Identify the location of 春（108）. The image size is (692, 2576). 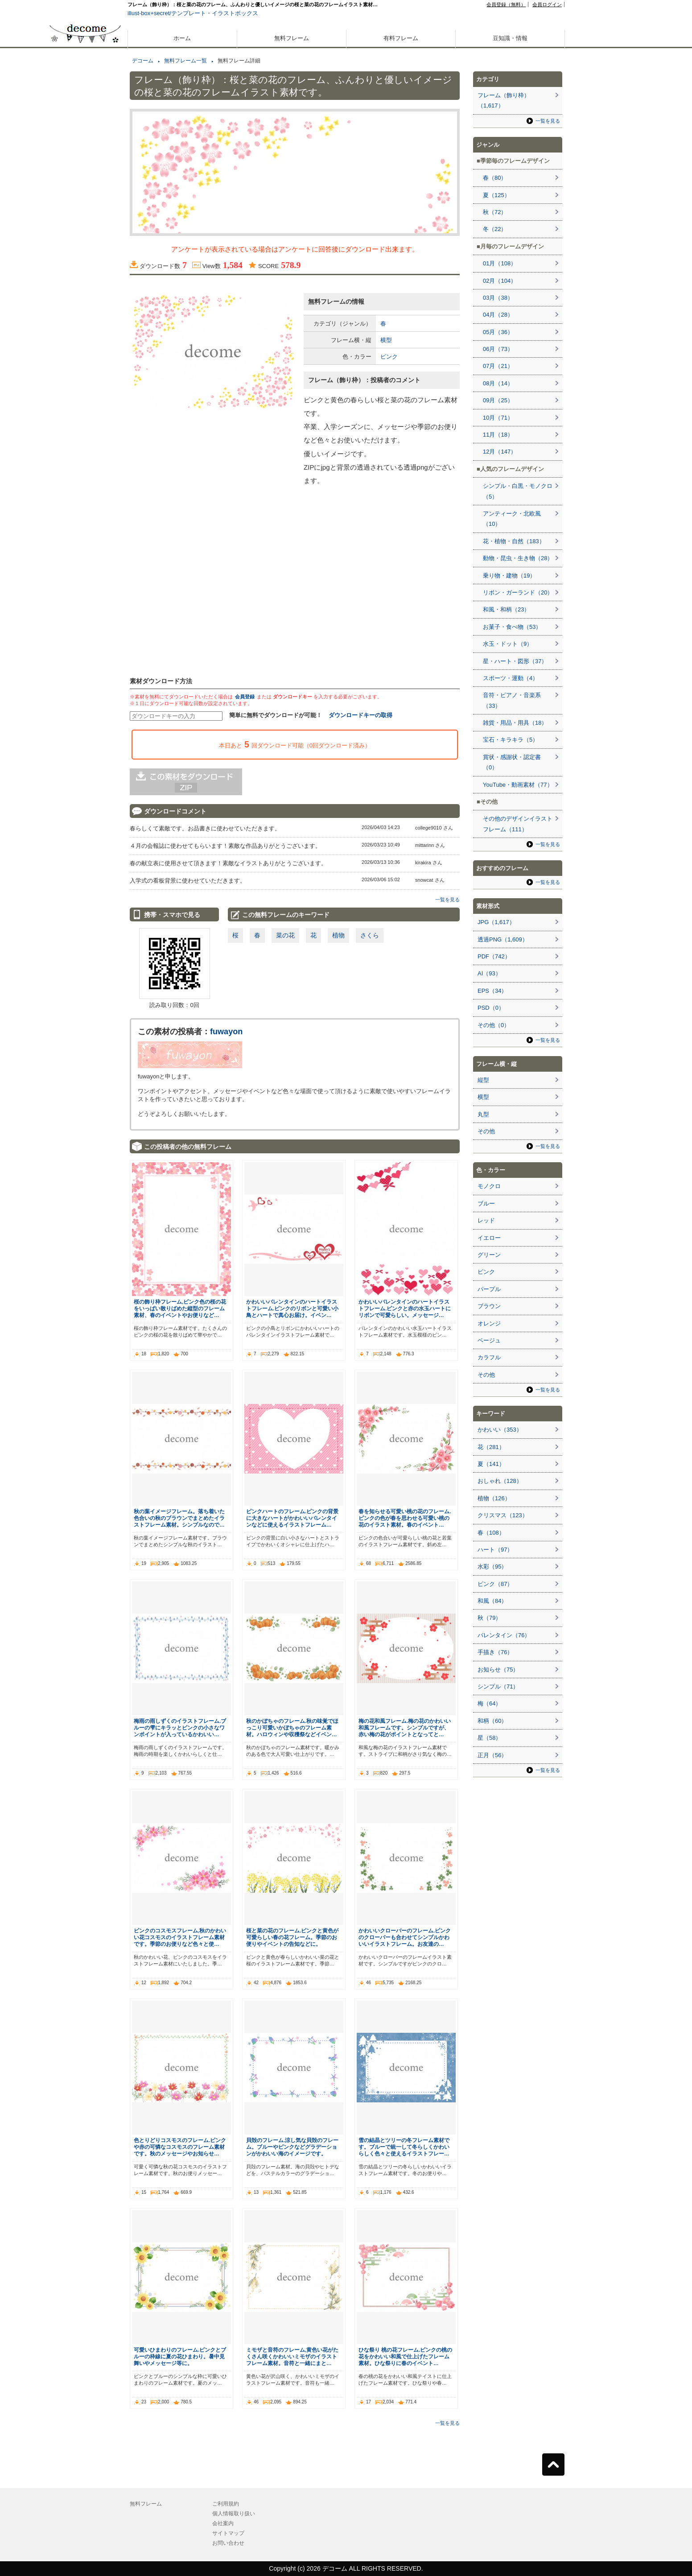
(491, 1532).